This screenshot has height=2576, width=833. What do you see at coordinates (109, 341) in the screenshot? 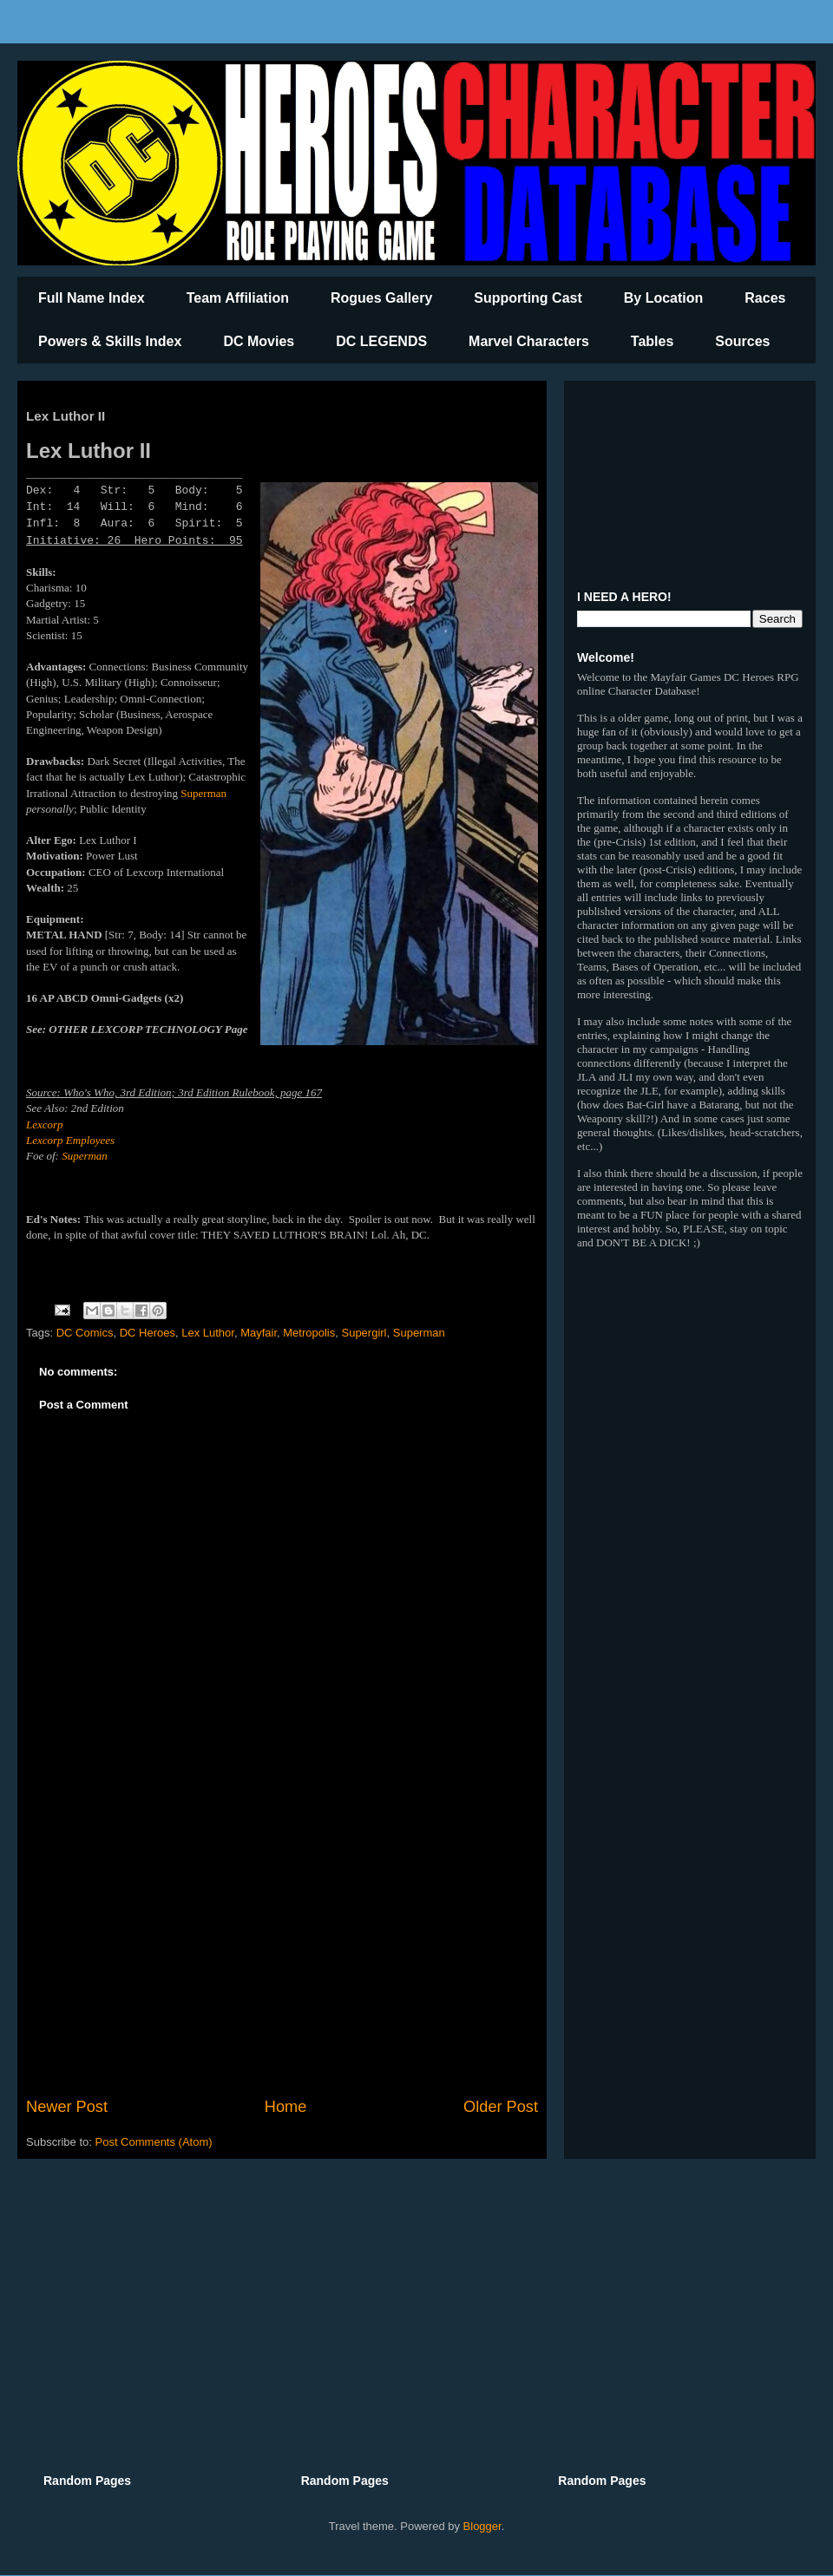
I see `Powers & Skills Index` at bounding box center [109, 341].